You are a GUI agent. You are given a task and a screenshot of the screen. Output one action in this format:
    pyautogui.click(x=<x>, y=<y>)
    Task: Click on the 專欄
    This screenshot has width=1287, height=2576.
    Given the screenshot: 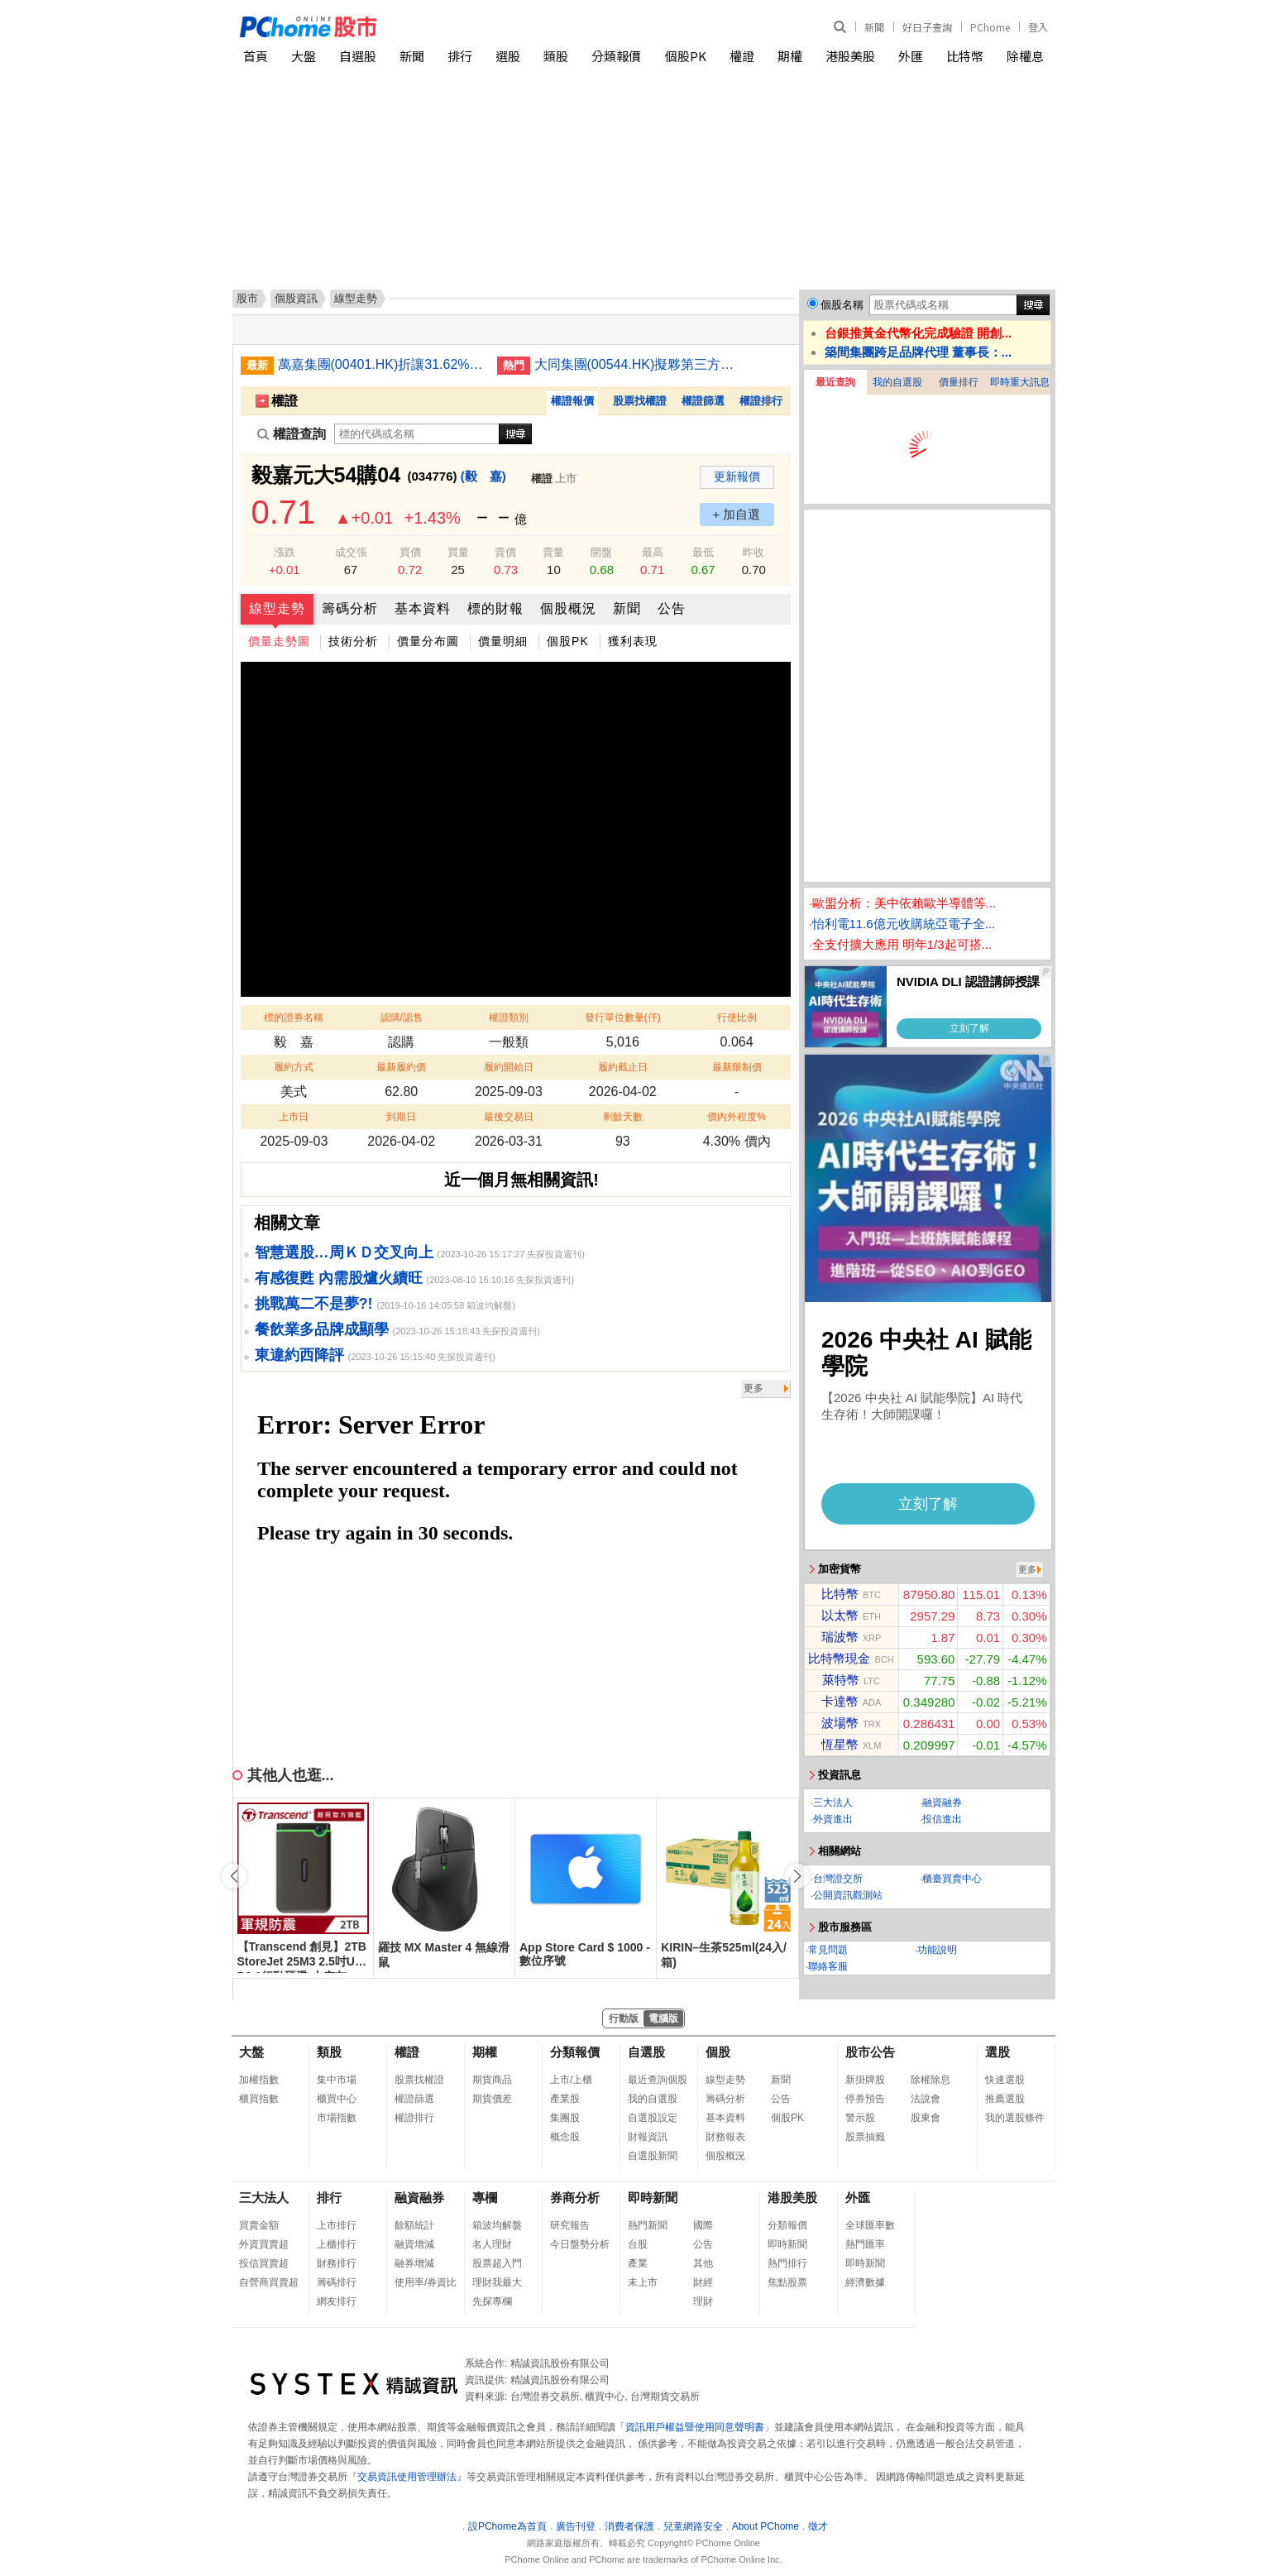 What is the action you would take?
    pyautogui.click(x=484, y=2198)
    